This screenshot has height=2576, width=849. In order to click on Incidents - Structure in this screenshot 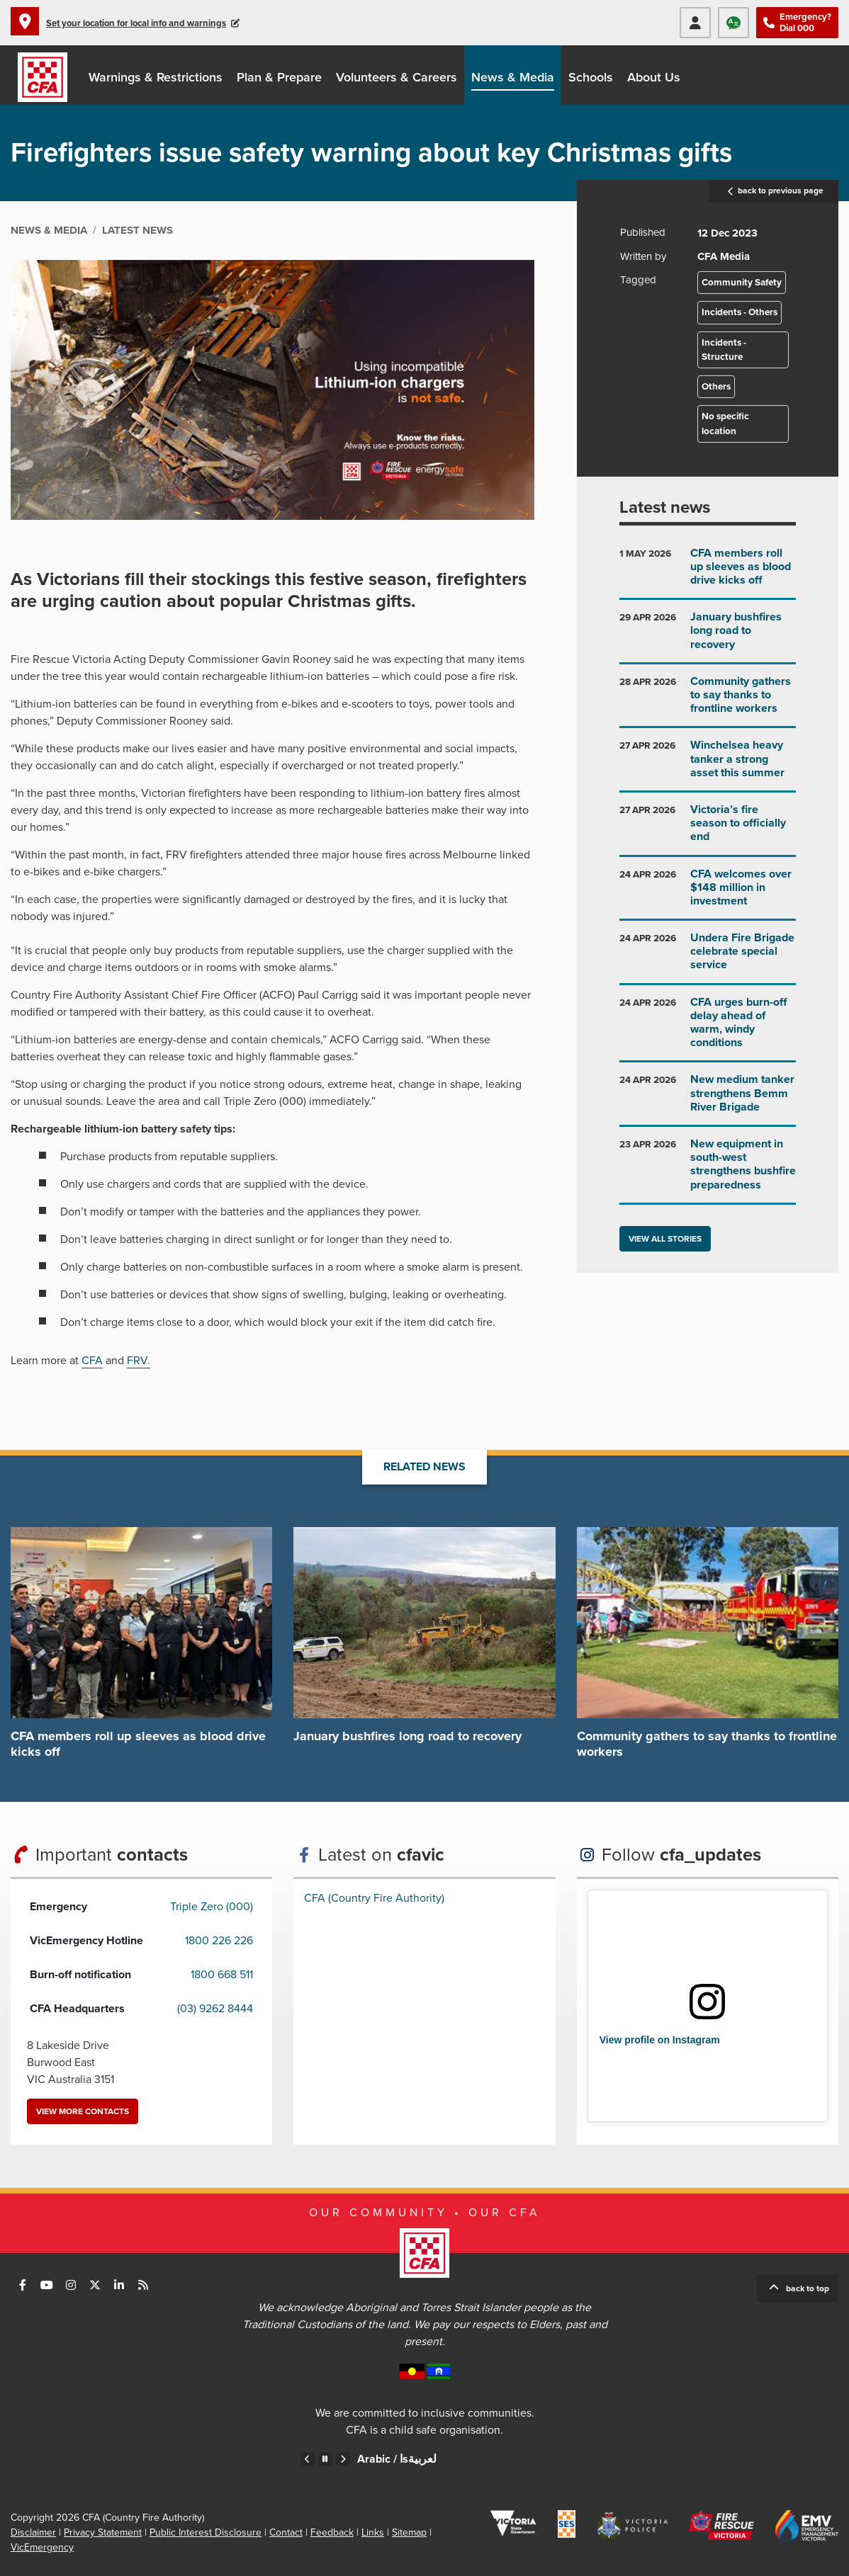, I will do `click(724, 350)`.